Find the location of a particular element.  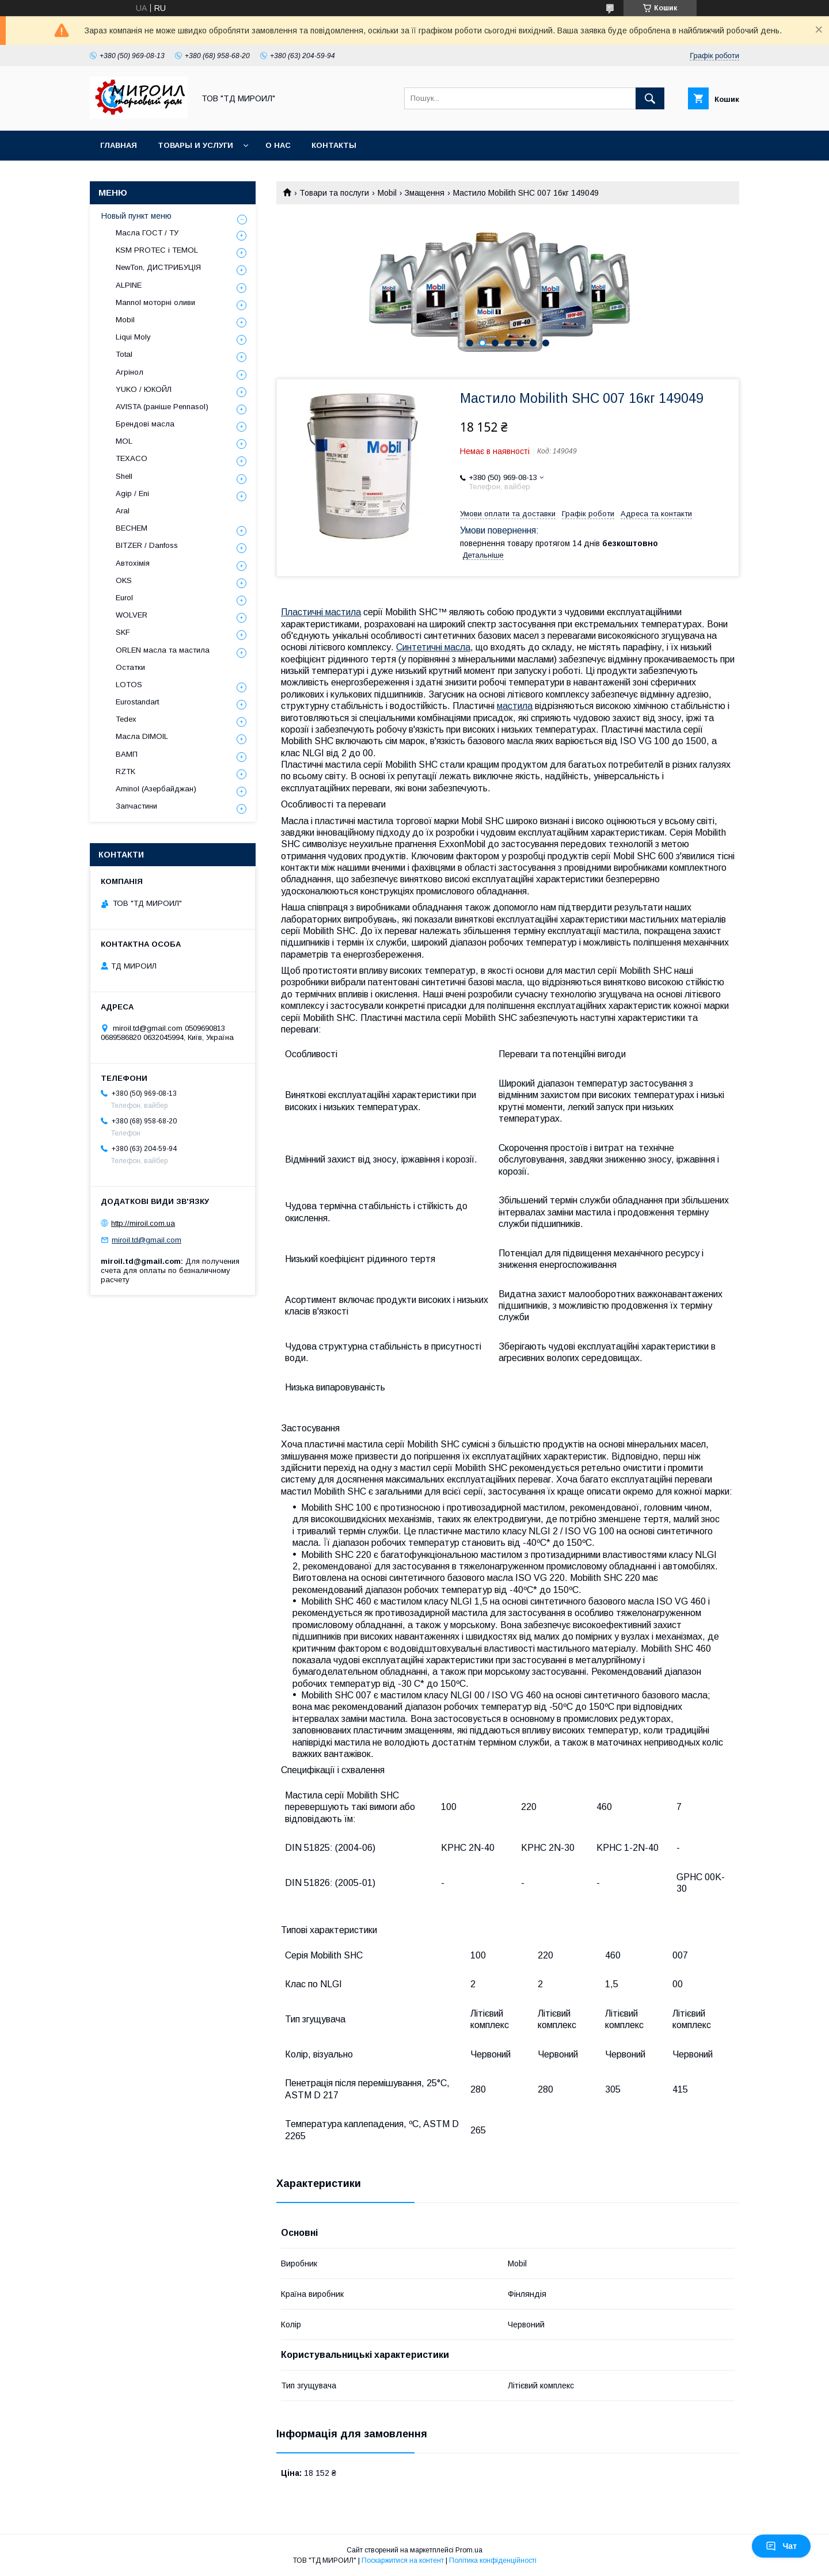

Eurostandart is located at coordinates (137, 702).